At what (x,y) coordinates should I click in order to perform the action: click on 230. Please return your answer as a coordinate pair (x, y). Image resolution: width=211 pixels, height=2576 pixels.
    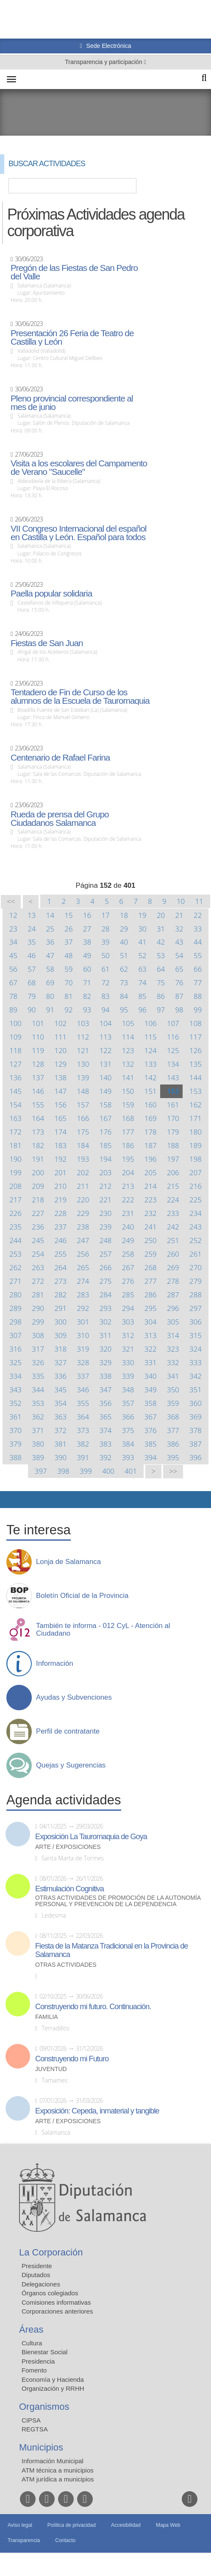
    Looking at the image, I should click on (106, 1213).